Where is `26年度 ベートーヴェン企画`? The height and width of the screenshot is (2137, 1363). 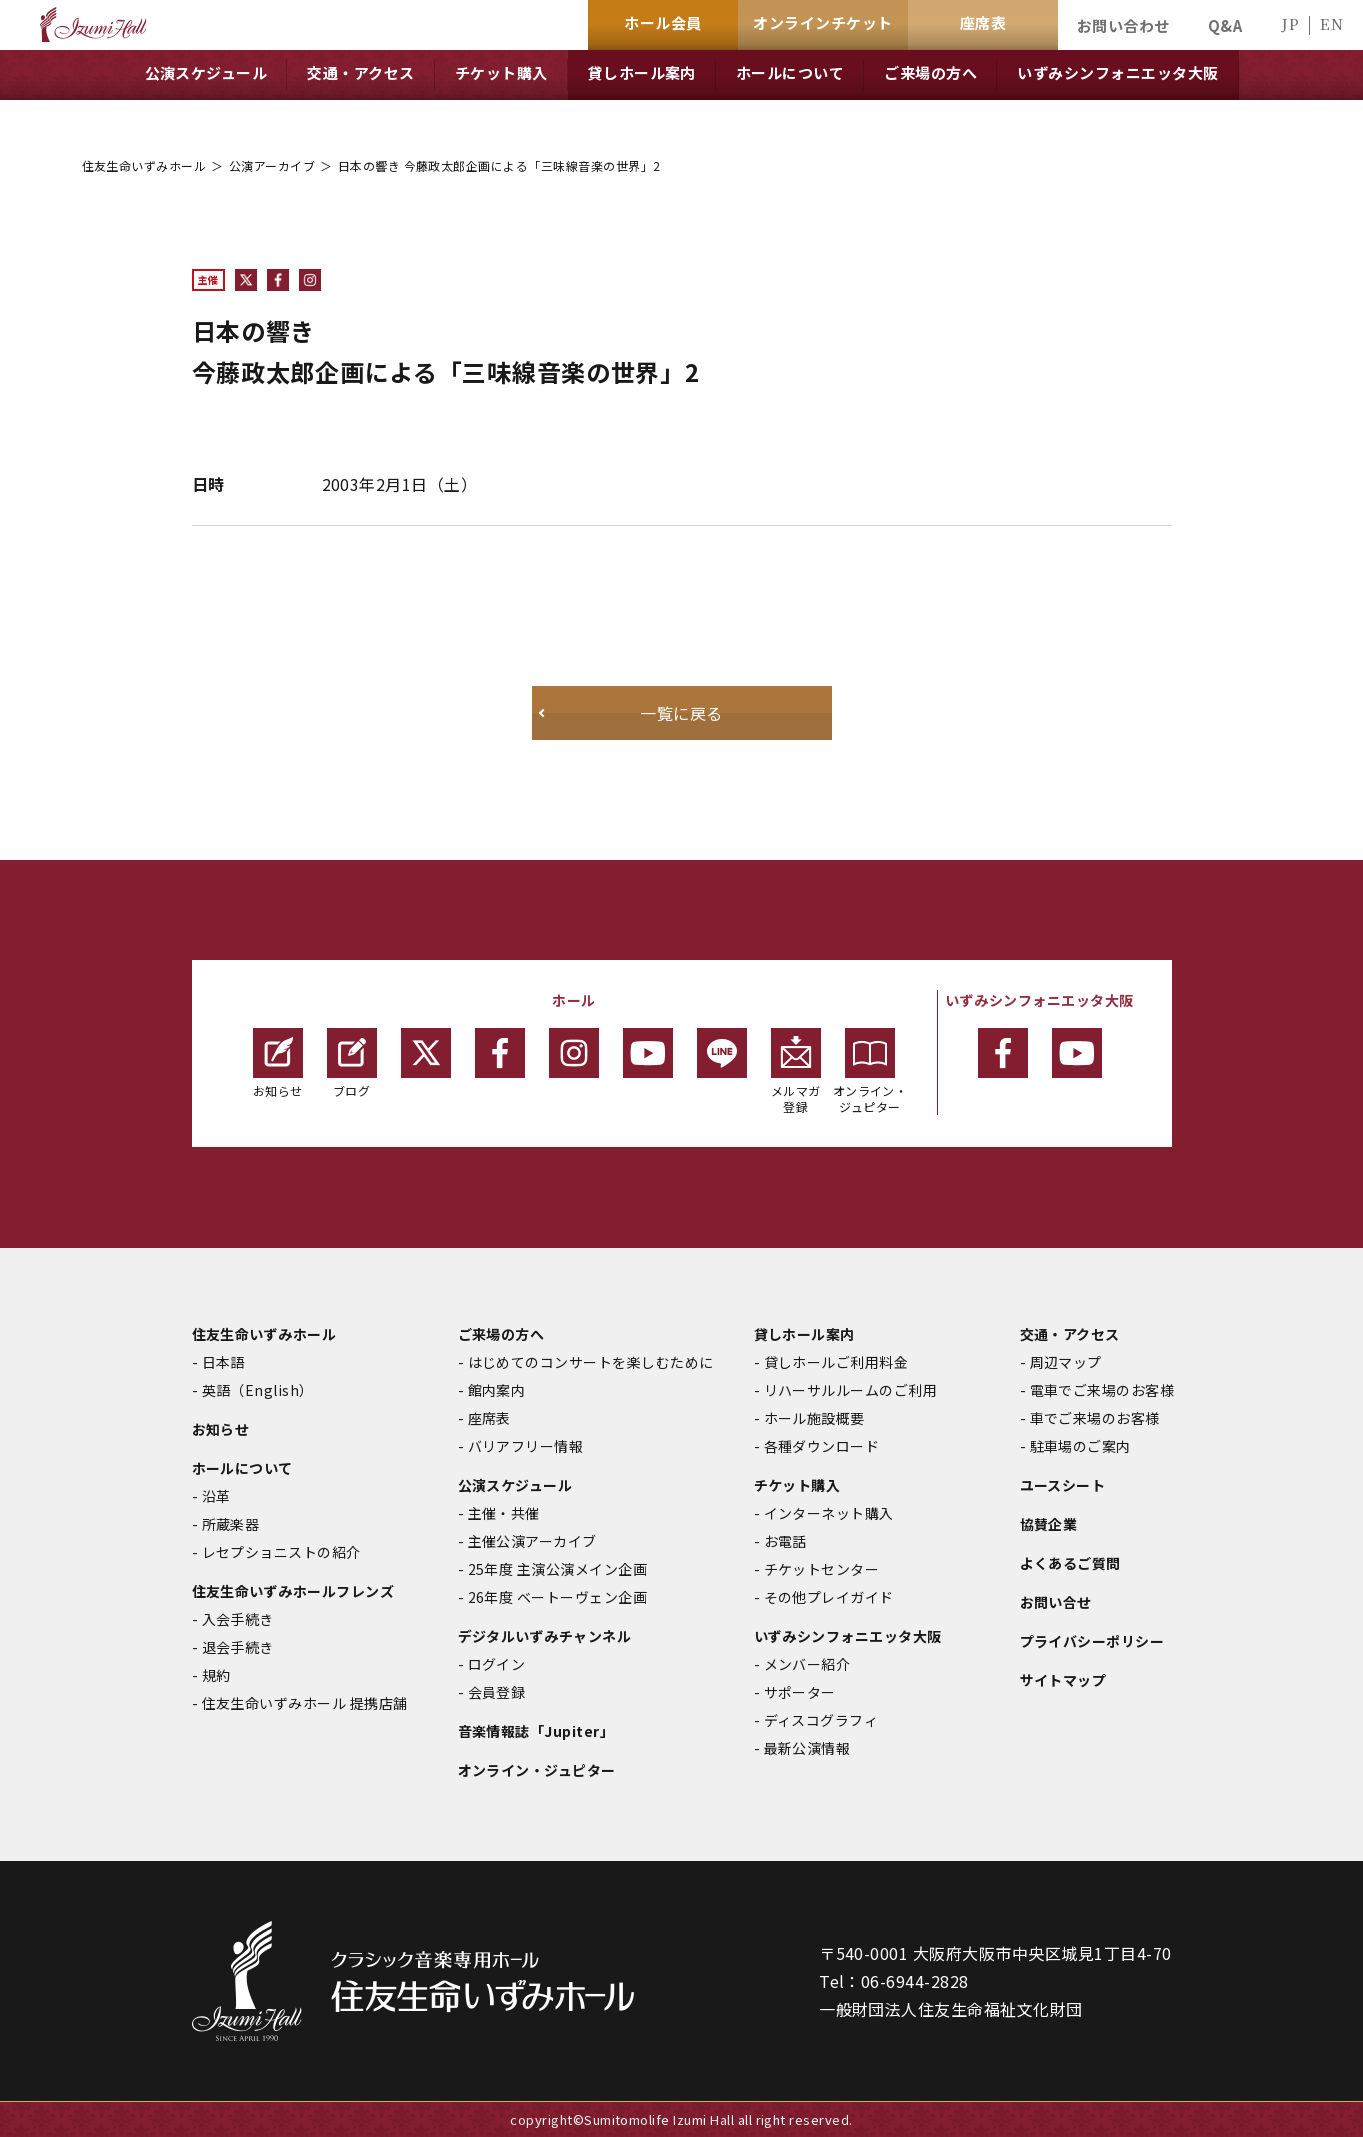
26年度 ベートーヴェン企画 is located at coordinates (558, 1597).